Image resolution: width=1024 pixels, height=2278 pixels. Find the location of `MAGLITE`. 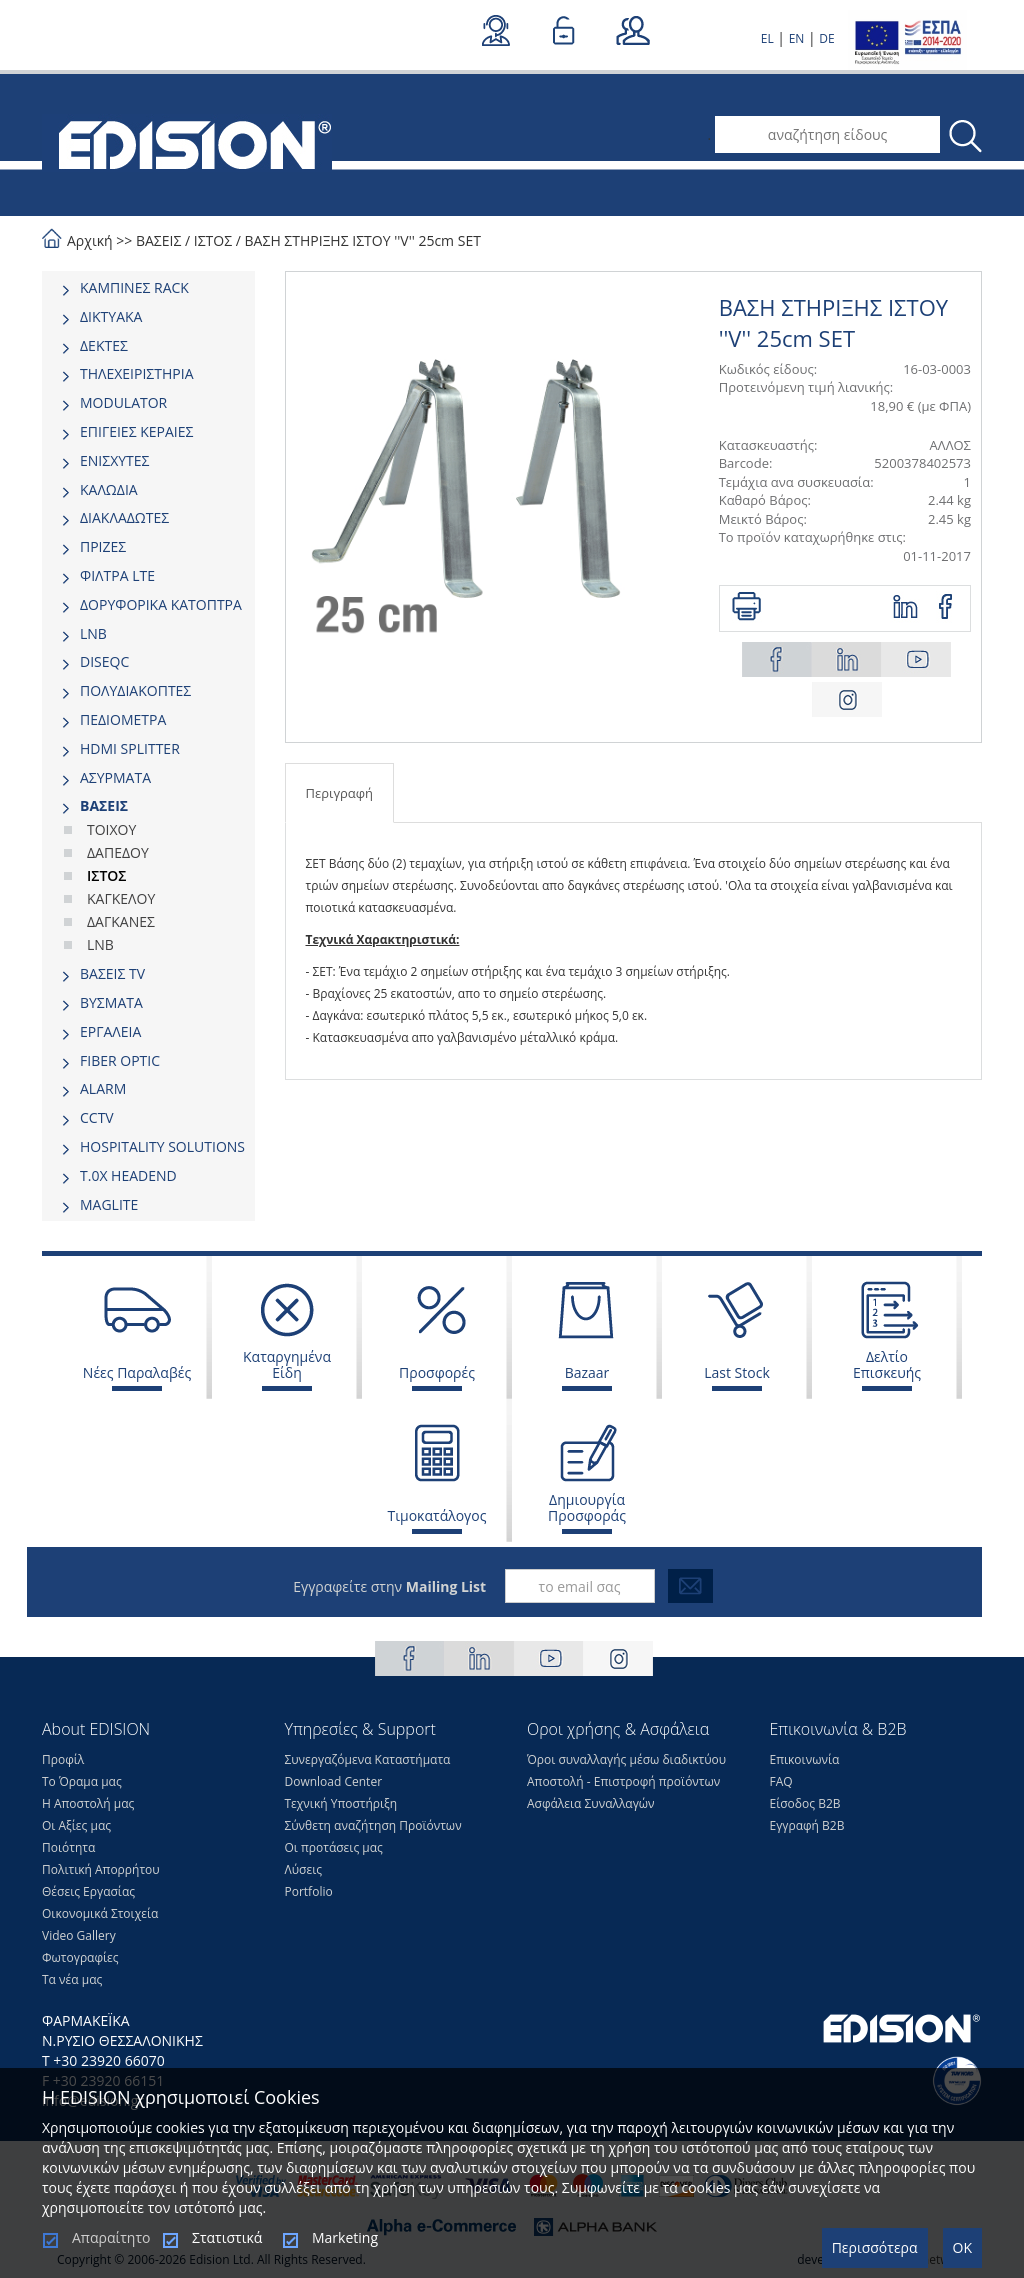

MAGLITE is located at coordinates (109, 1204).